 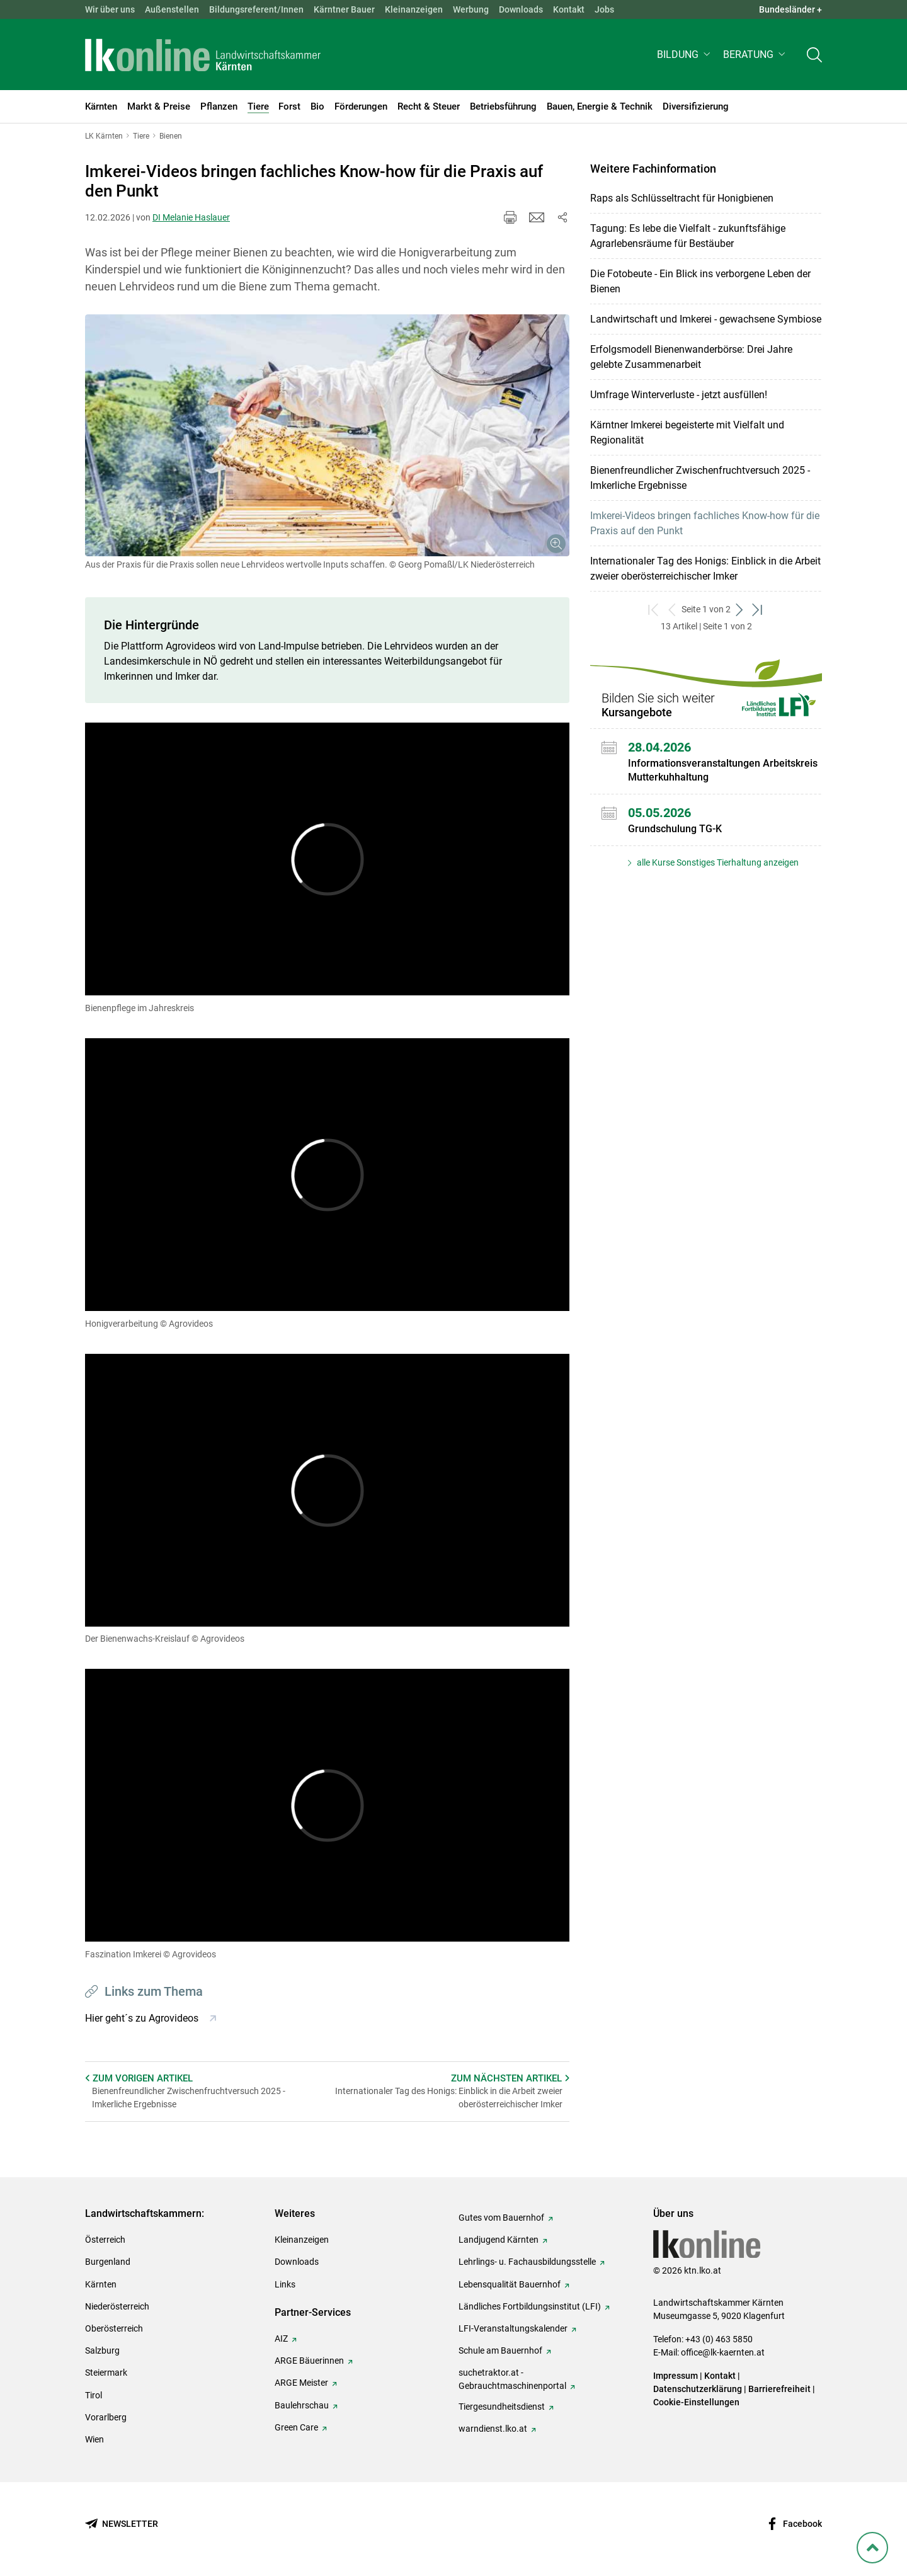 What do you see at coordinates (327, 435) in the screenshot?
I see `[Galerie öffnen:]` at bounding box center [327, 435].